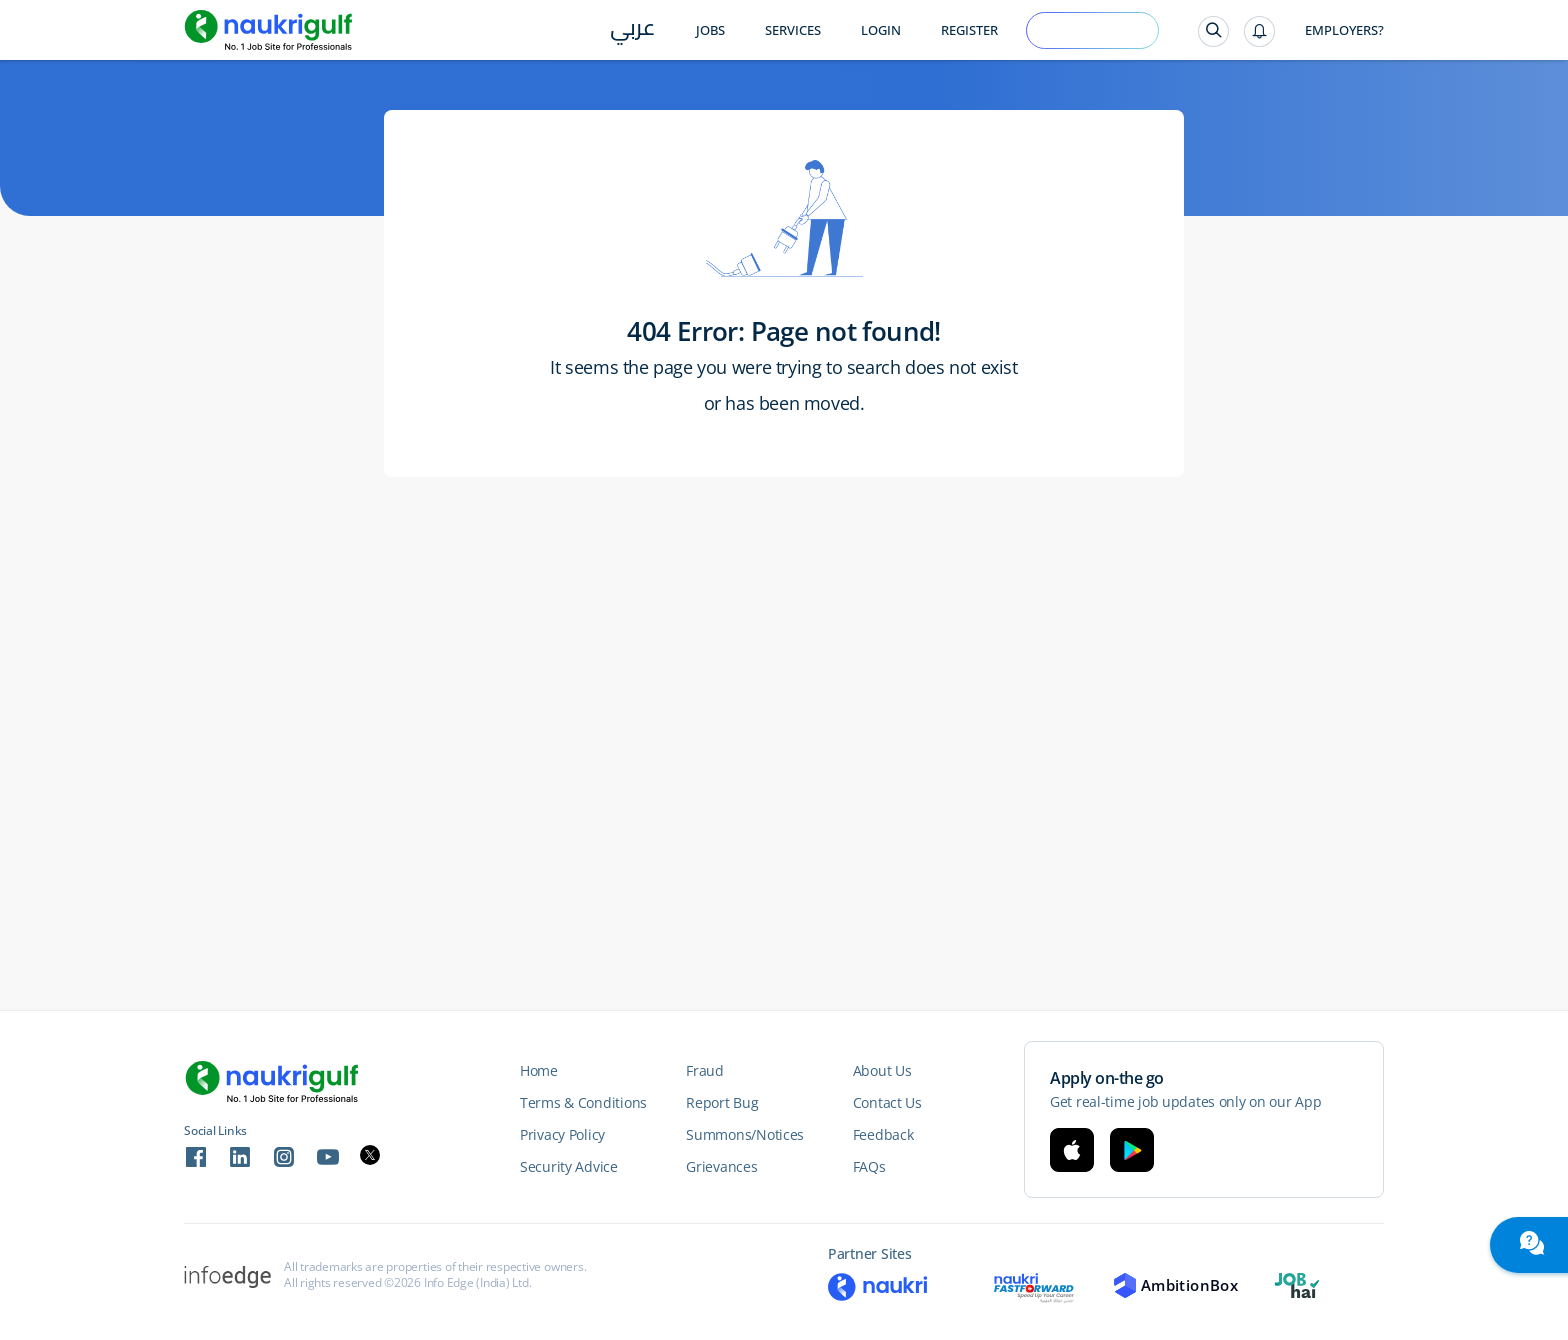 The image size is (1568, 1340). Describe the element at coordinates (969, 30) in the screenshot. I see `Register` at that location.